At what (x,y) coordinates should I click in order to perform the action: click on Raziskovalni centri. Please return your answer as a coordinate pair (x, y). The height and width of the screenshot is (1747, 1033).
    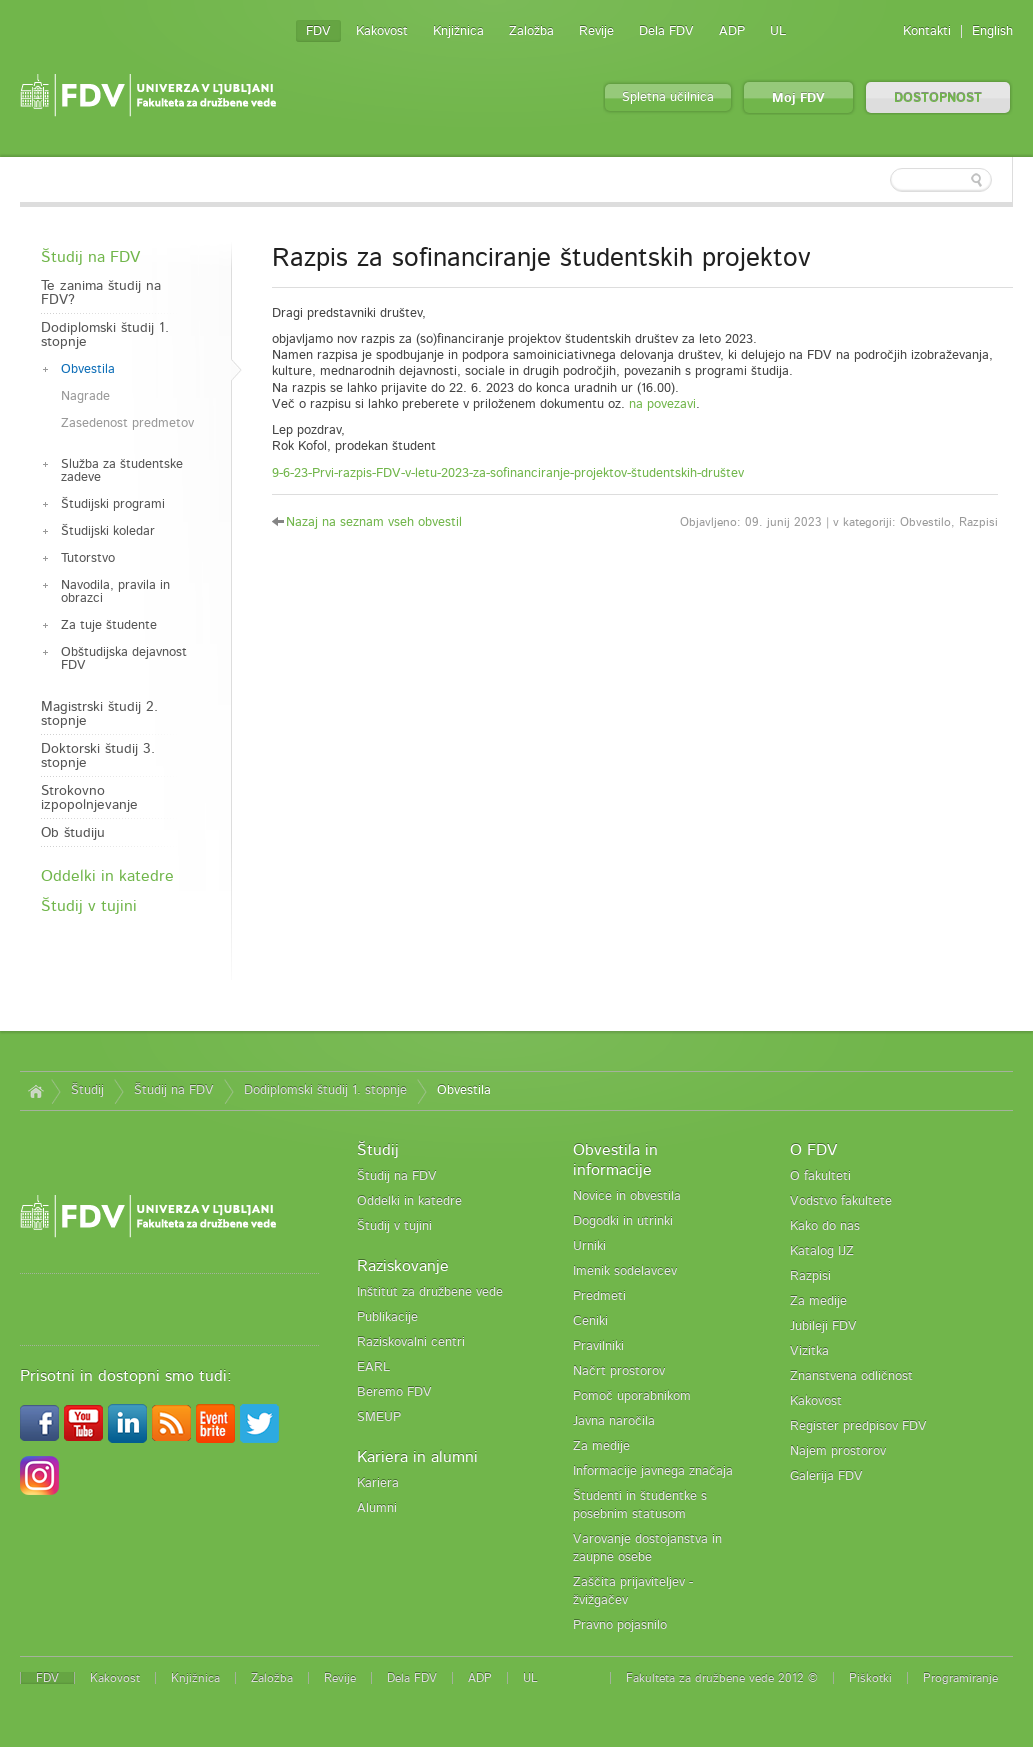
    Looking at the image, I should click on (411, 1342).